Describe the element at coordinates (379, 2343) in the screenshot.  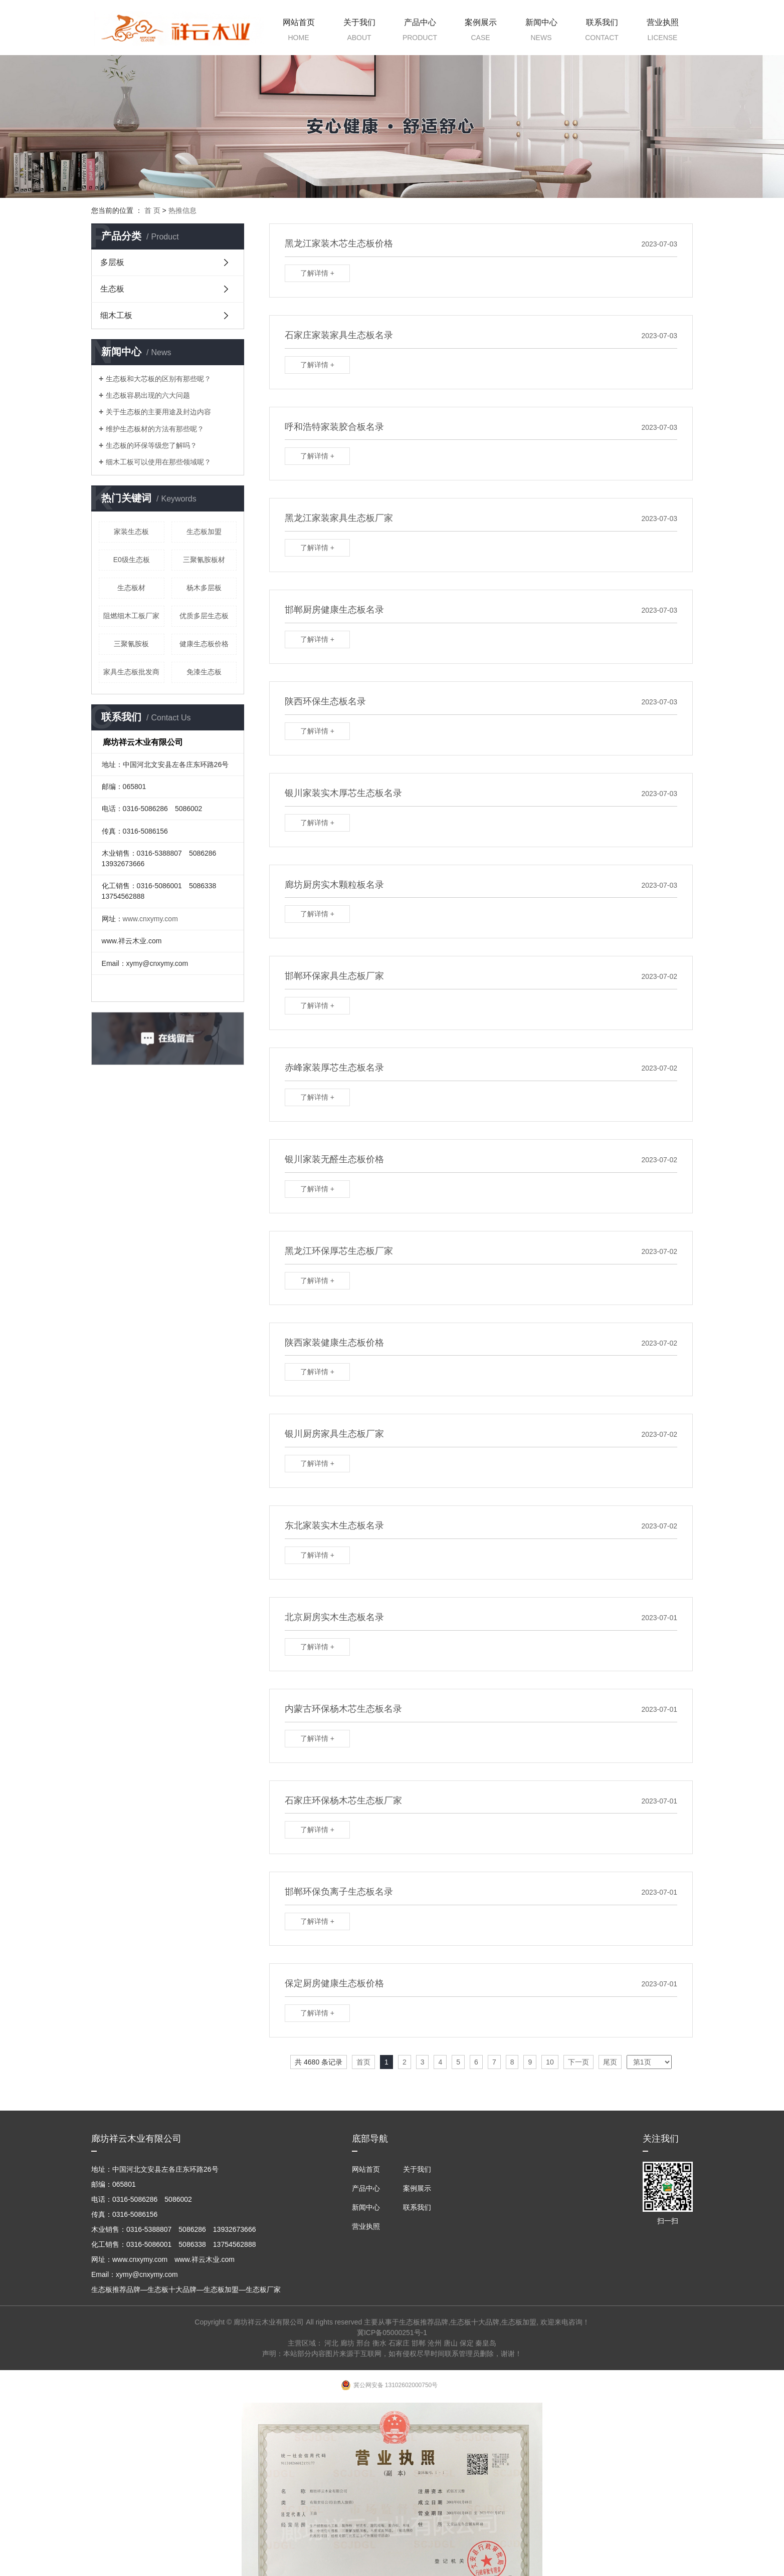
I see `衡水` at that location.